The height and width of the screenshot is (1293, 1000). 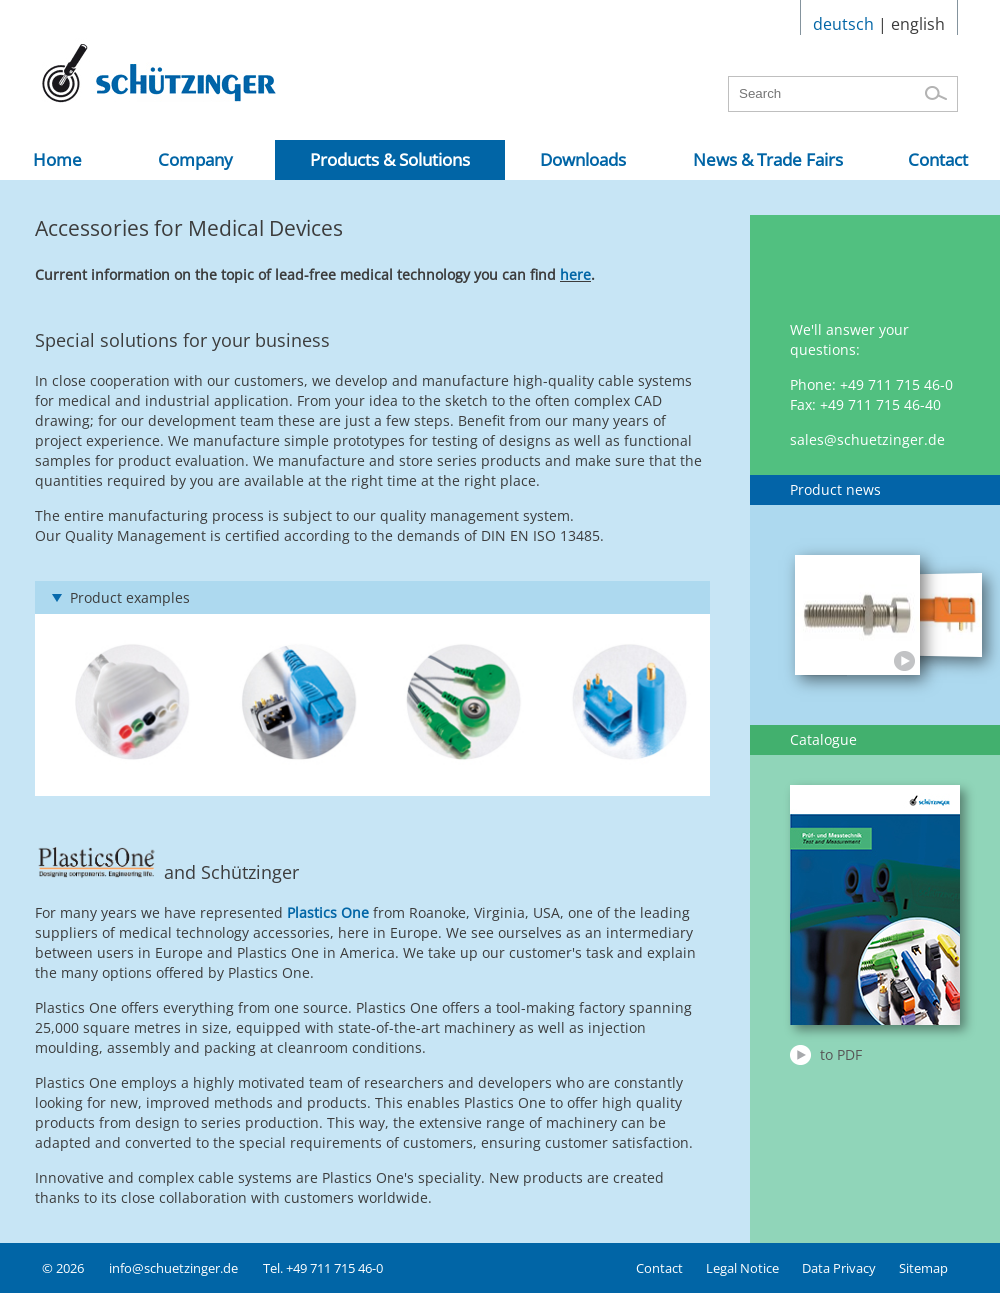 What do you see at coordinates (841, 1054) in the screenshot?
I see `to PDF` at bounding box center [841, 1054].